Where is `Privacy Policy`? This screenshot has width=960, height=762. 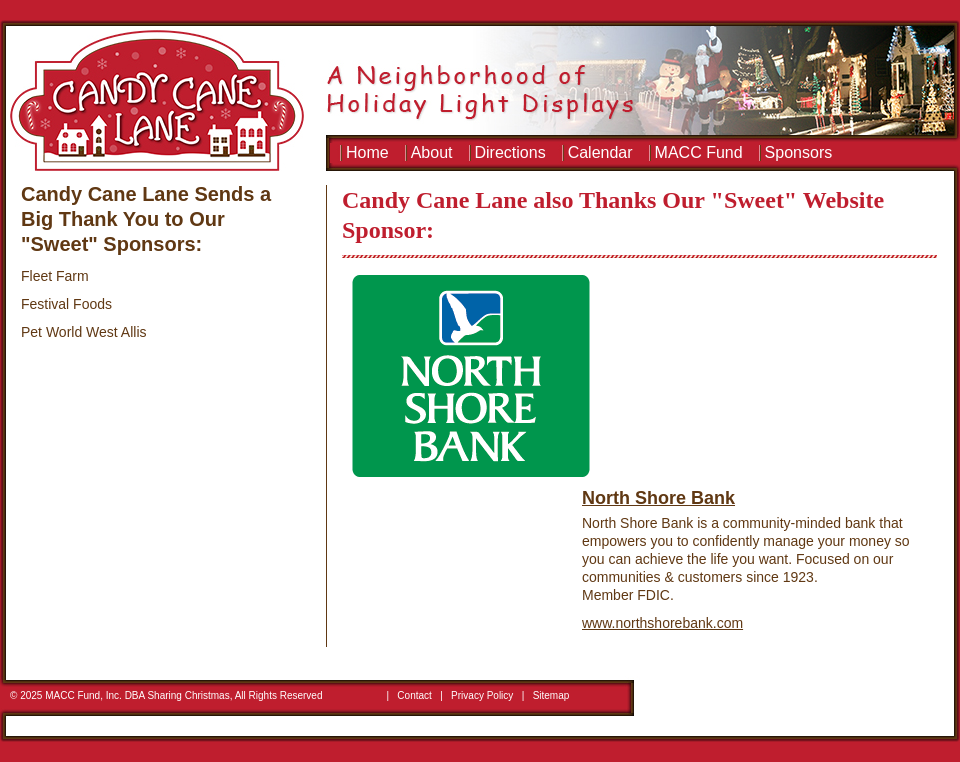 Privacy Policy is located at coordinates (482, 695).